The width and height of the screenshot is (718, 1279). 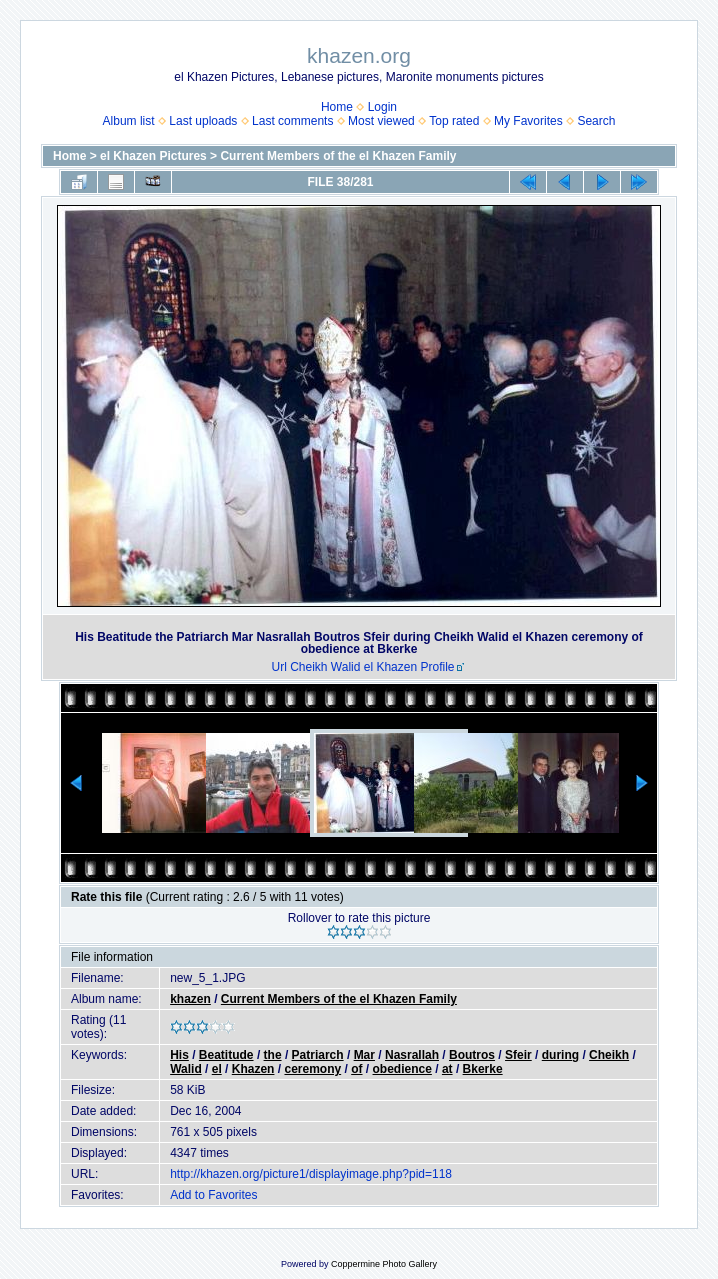 I want to click on Login, so click(x=382, y=107).